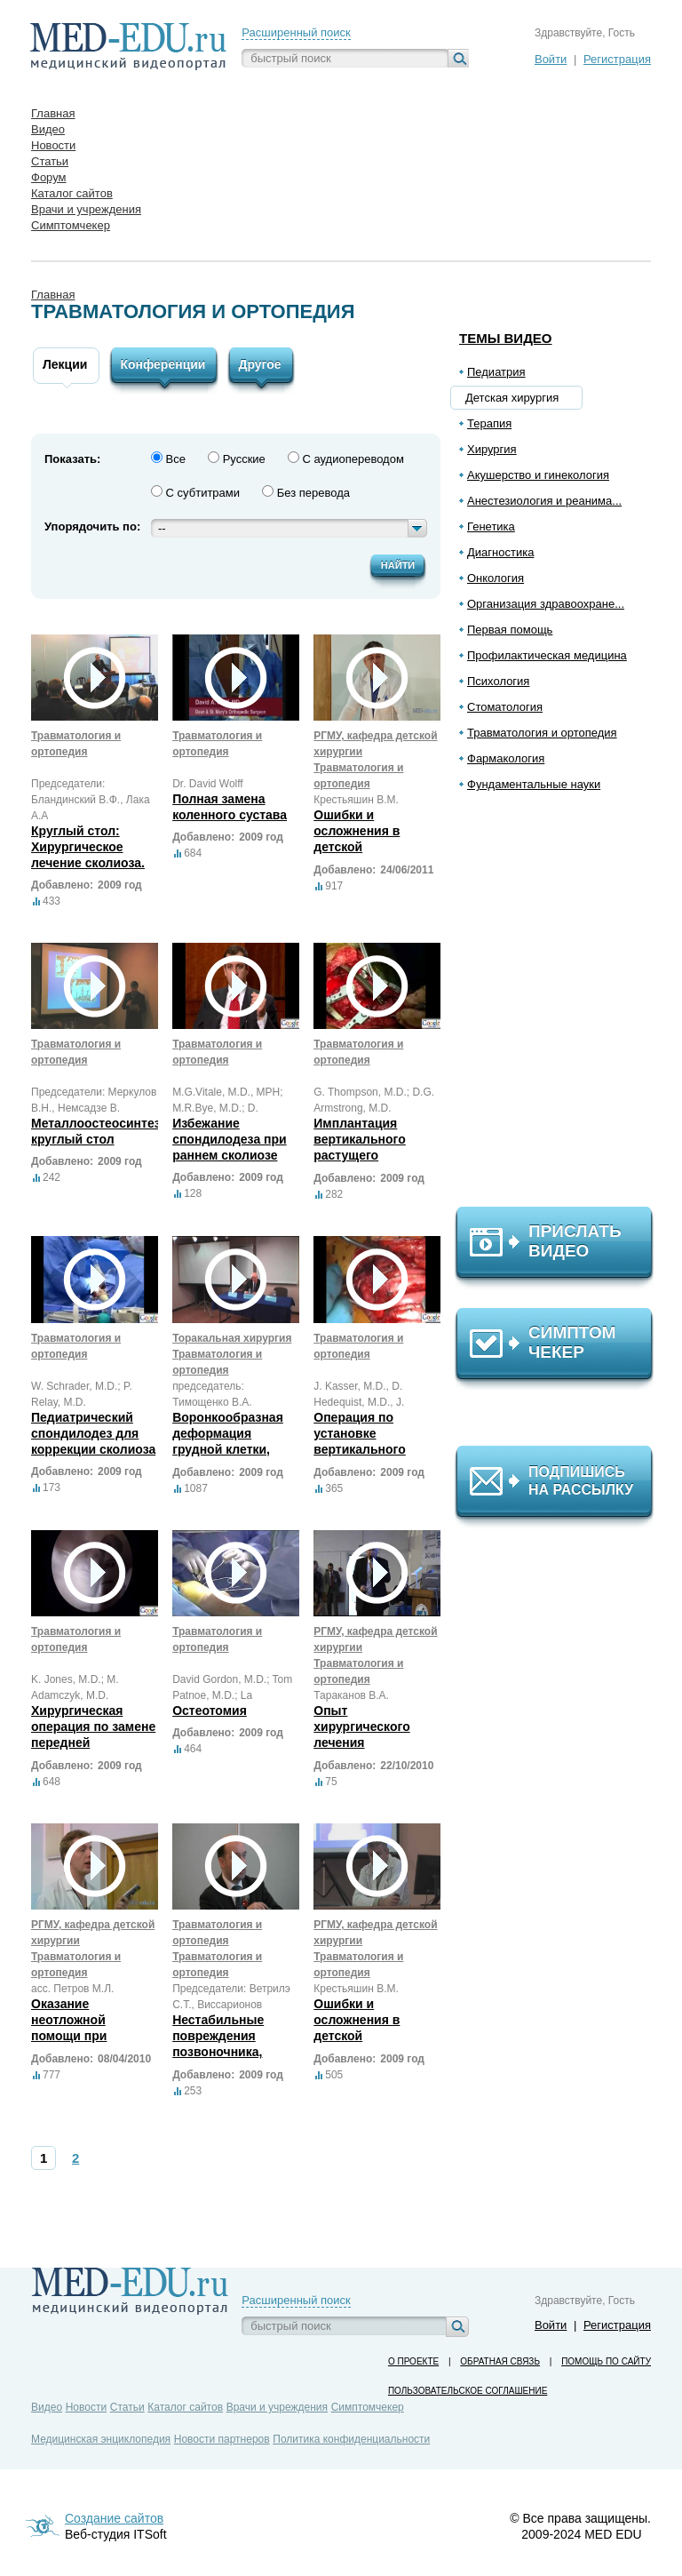 The width and height of the screenshot is (682, 2576). Describe the element at coordinates (617, 59) in the screenshot. I see `Регистрация` at that location.